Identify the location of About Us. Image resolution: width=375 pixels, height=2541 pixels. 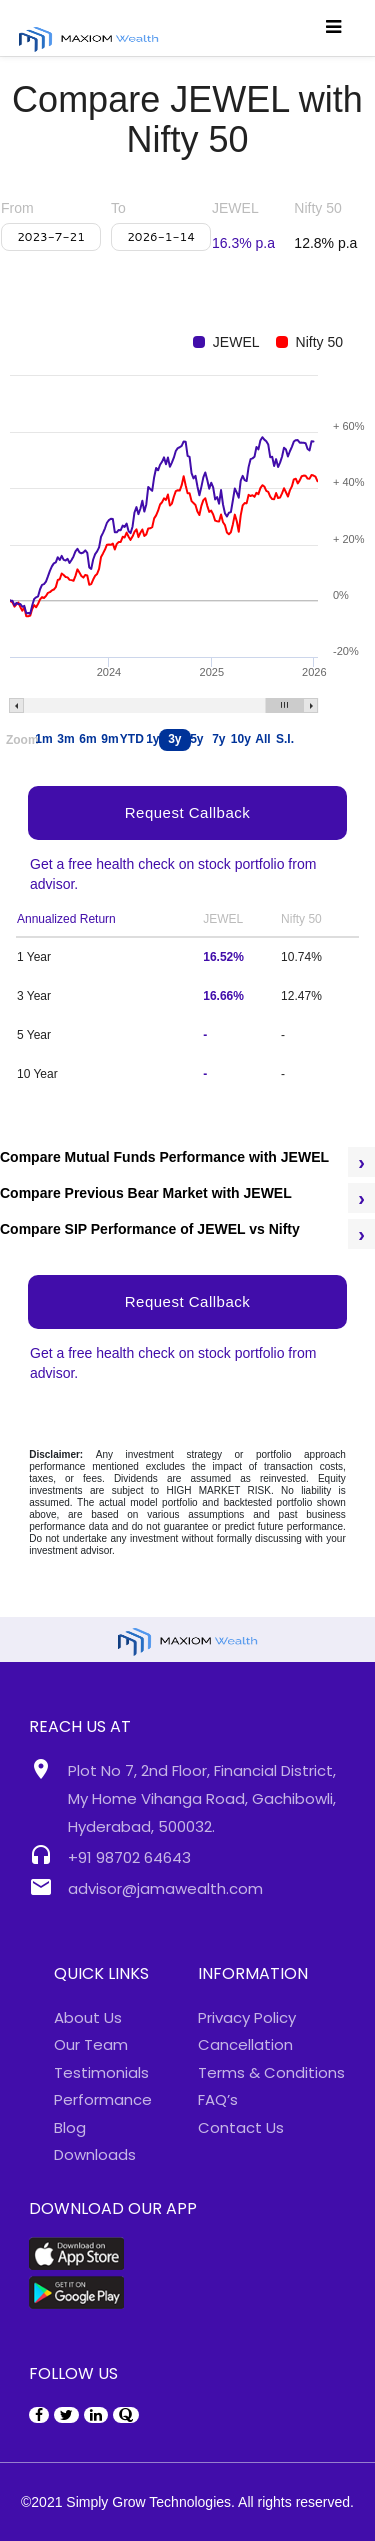
(88, 2017).